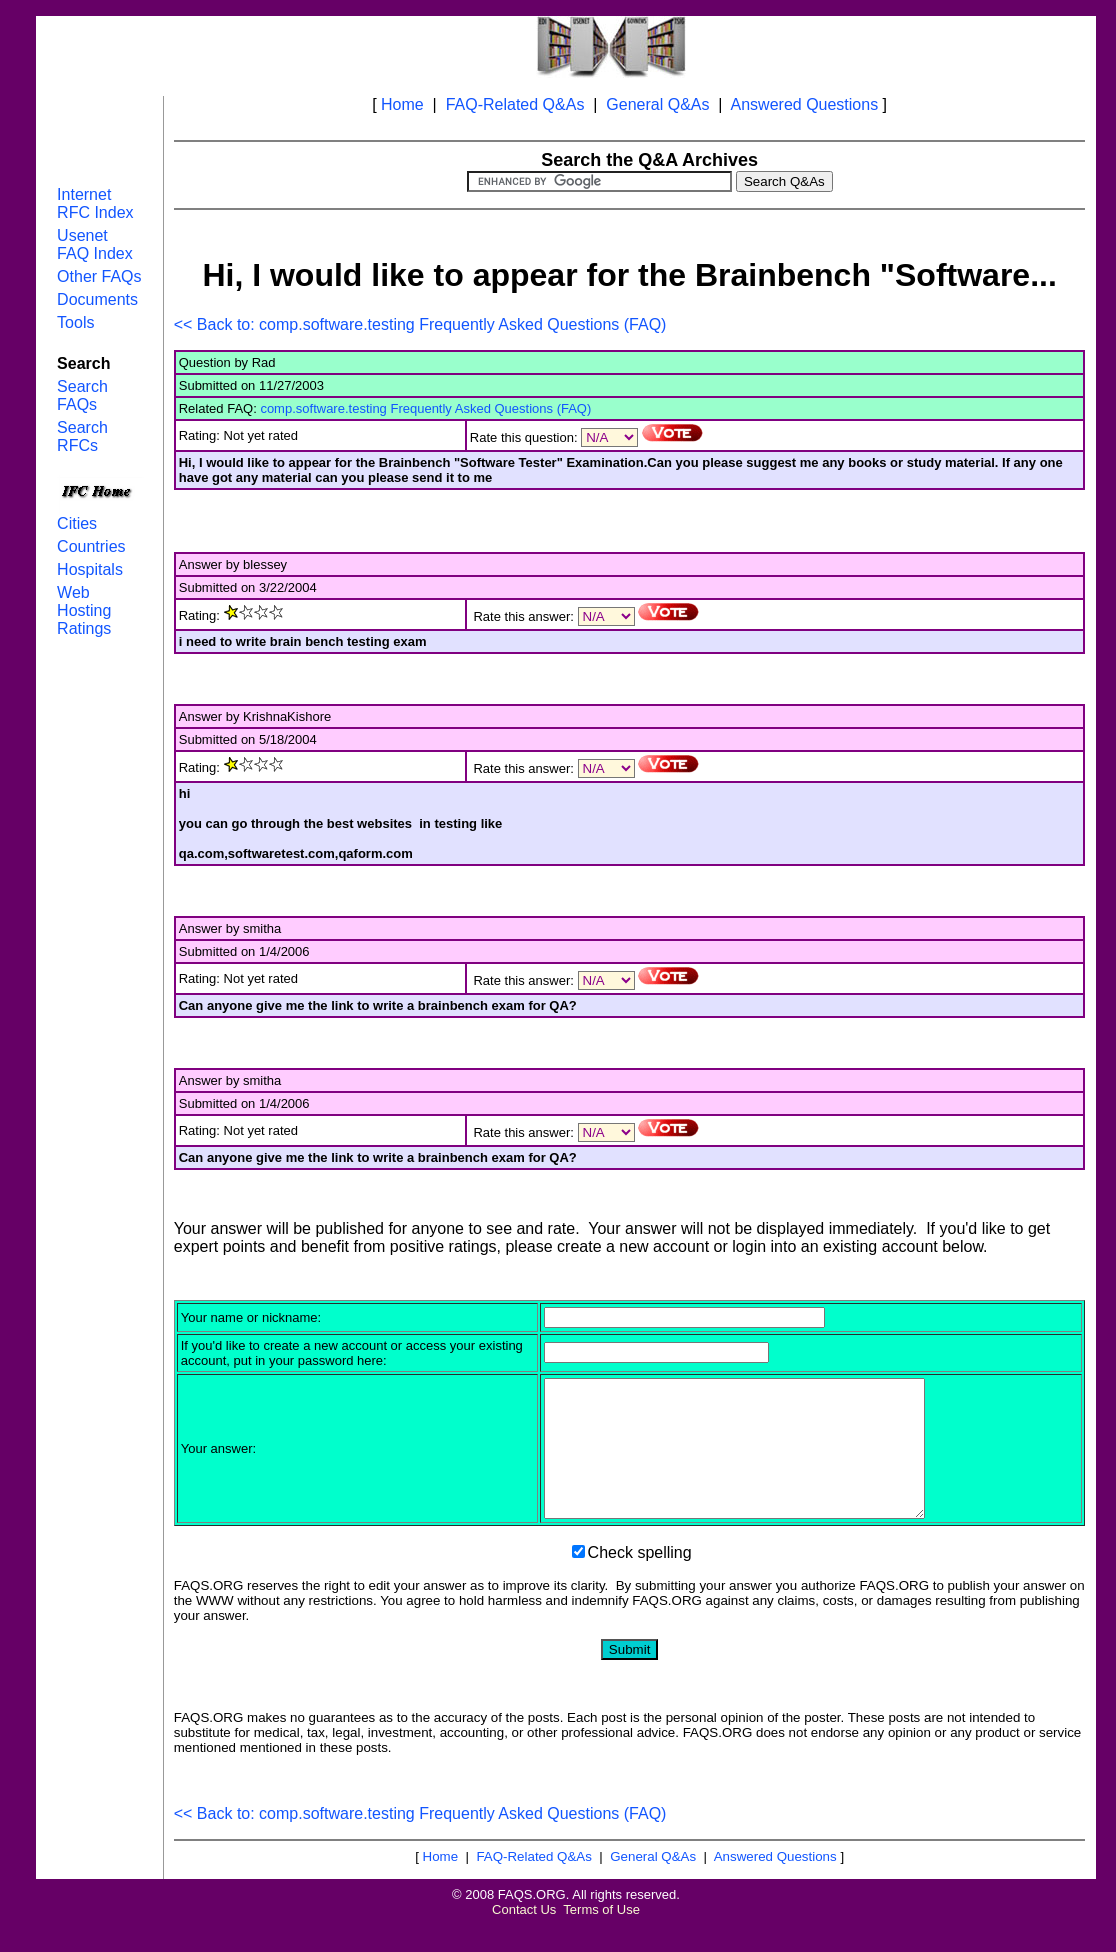 The width and height of the screenshot is (1116, 1952). I want to click on Tools, so click(75, 322).